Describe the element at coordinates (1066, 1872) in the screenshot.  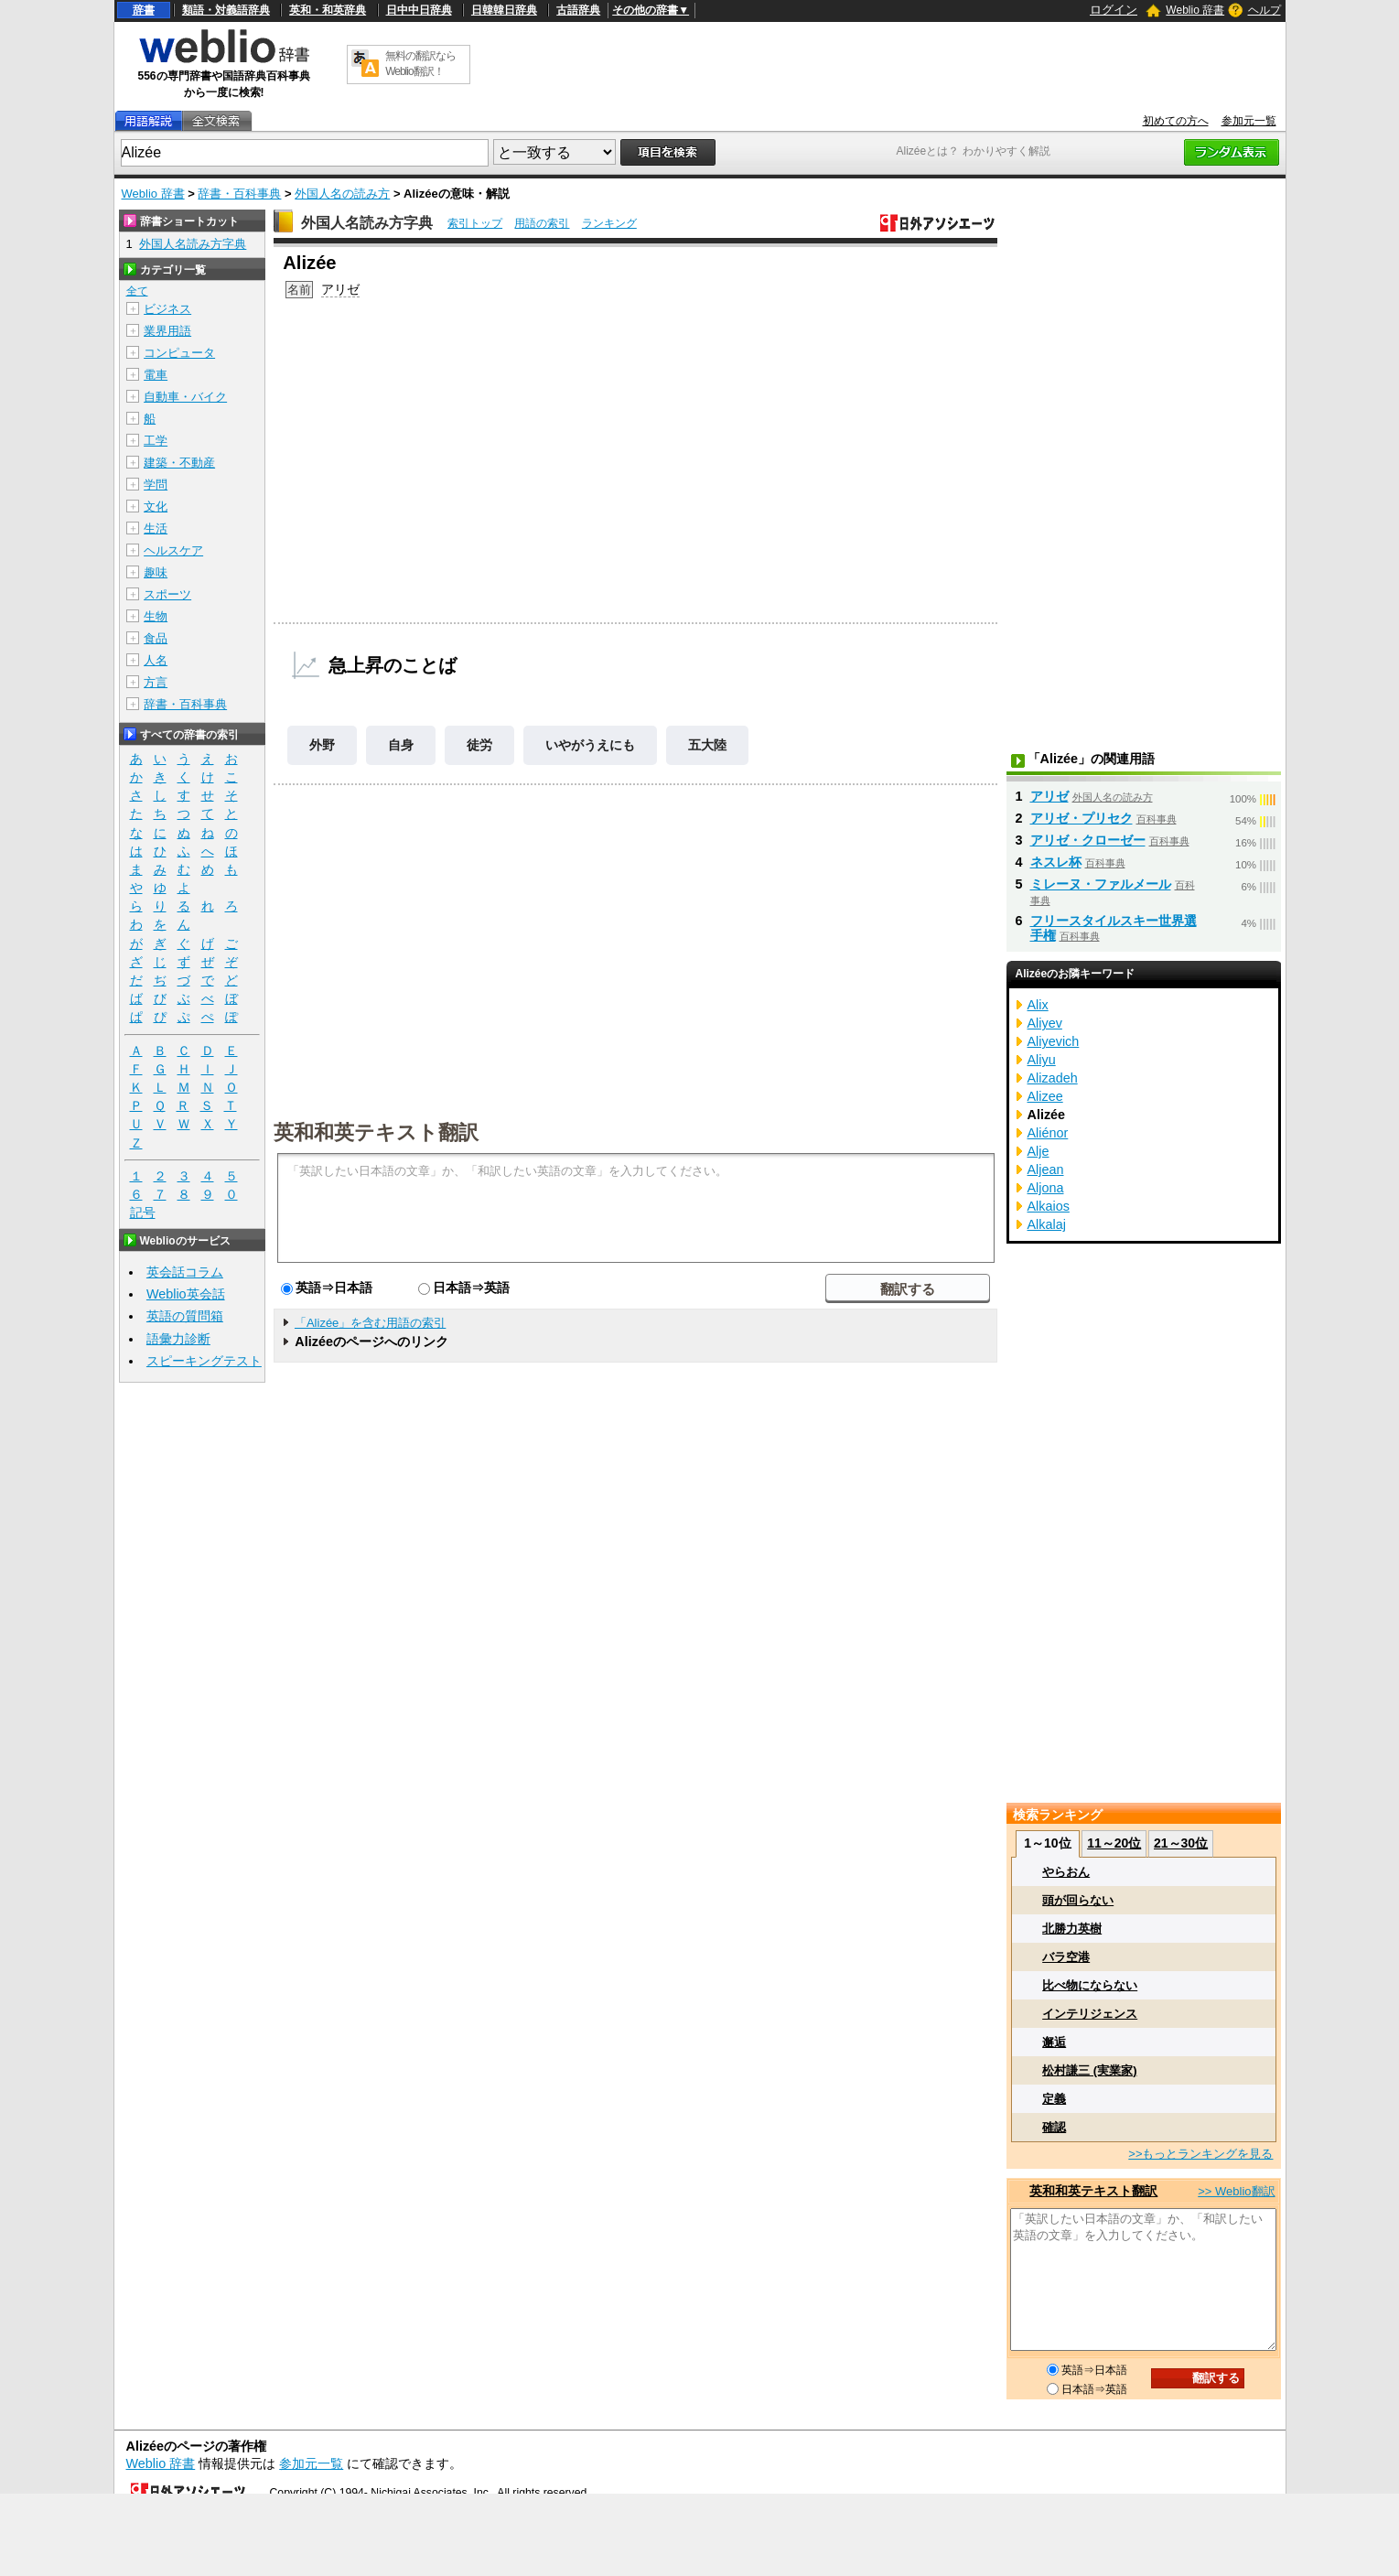
I see `やらおん` at that location.